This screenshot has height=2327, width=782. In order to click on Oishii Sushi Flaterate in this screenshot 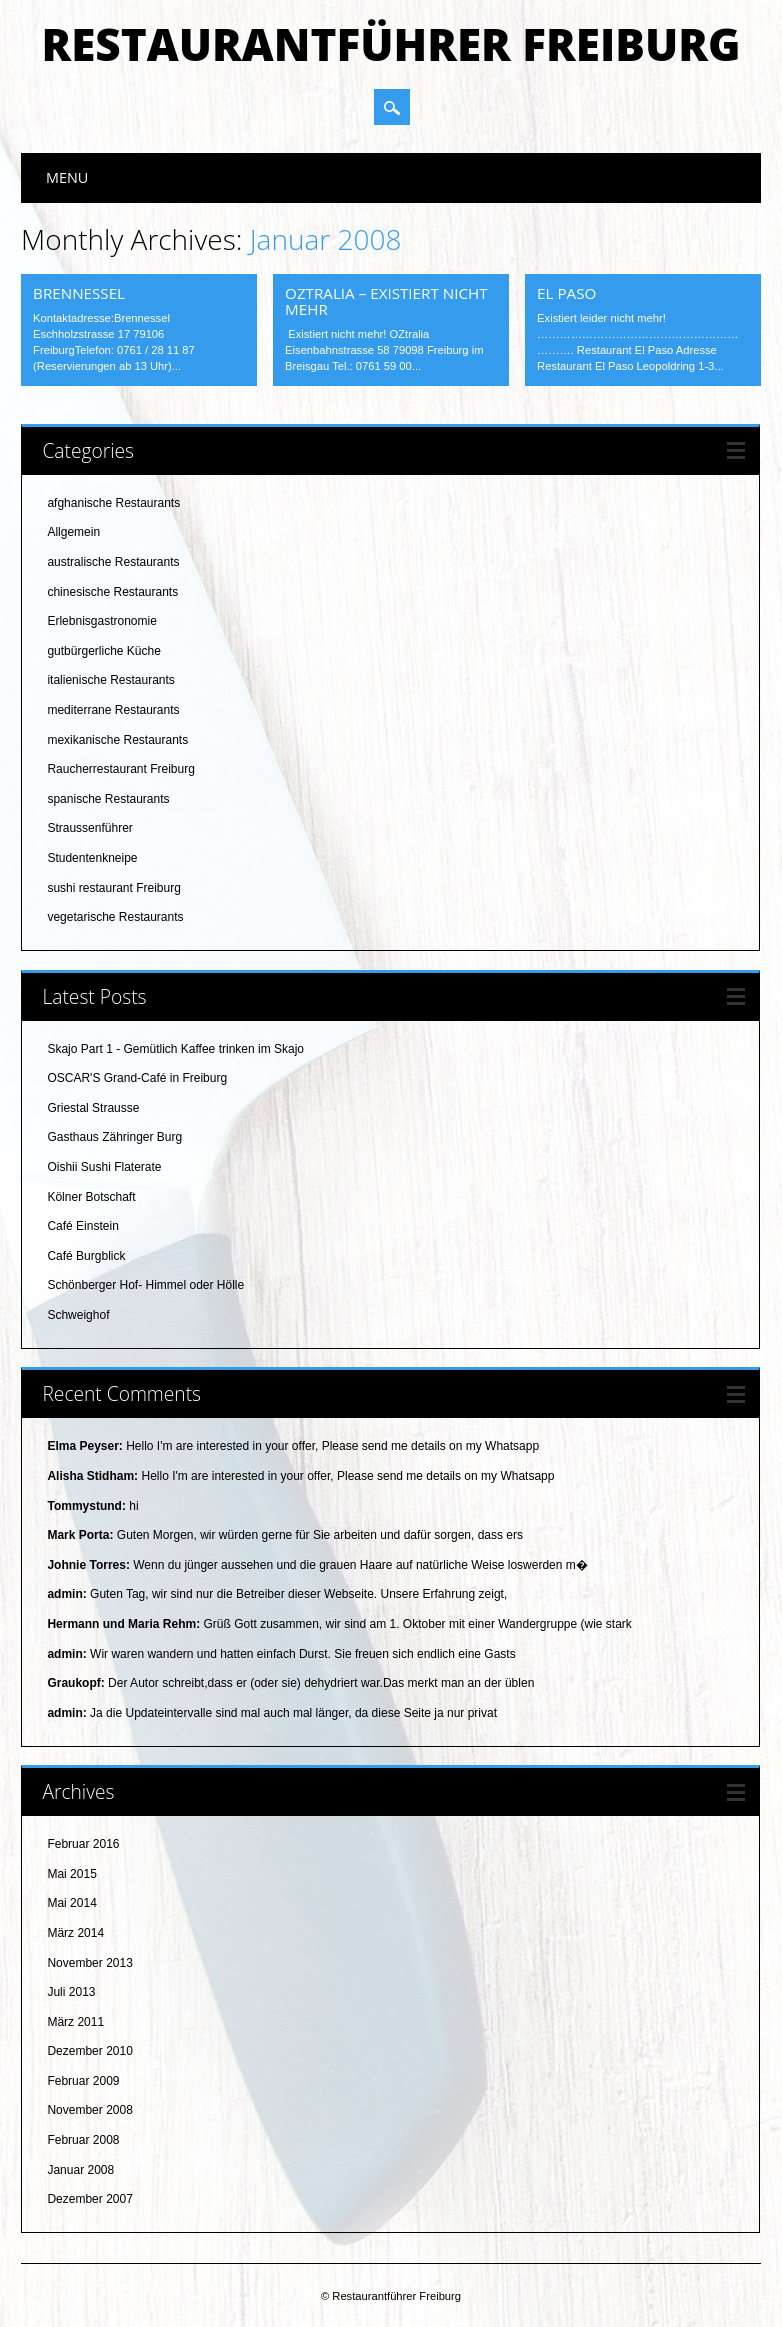, I will do `click(104, 1167)`.